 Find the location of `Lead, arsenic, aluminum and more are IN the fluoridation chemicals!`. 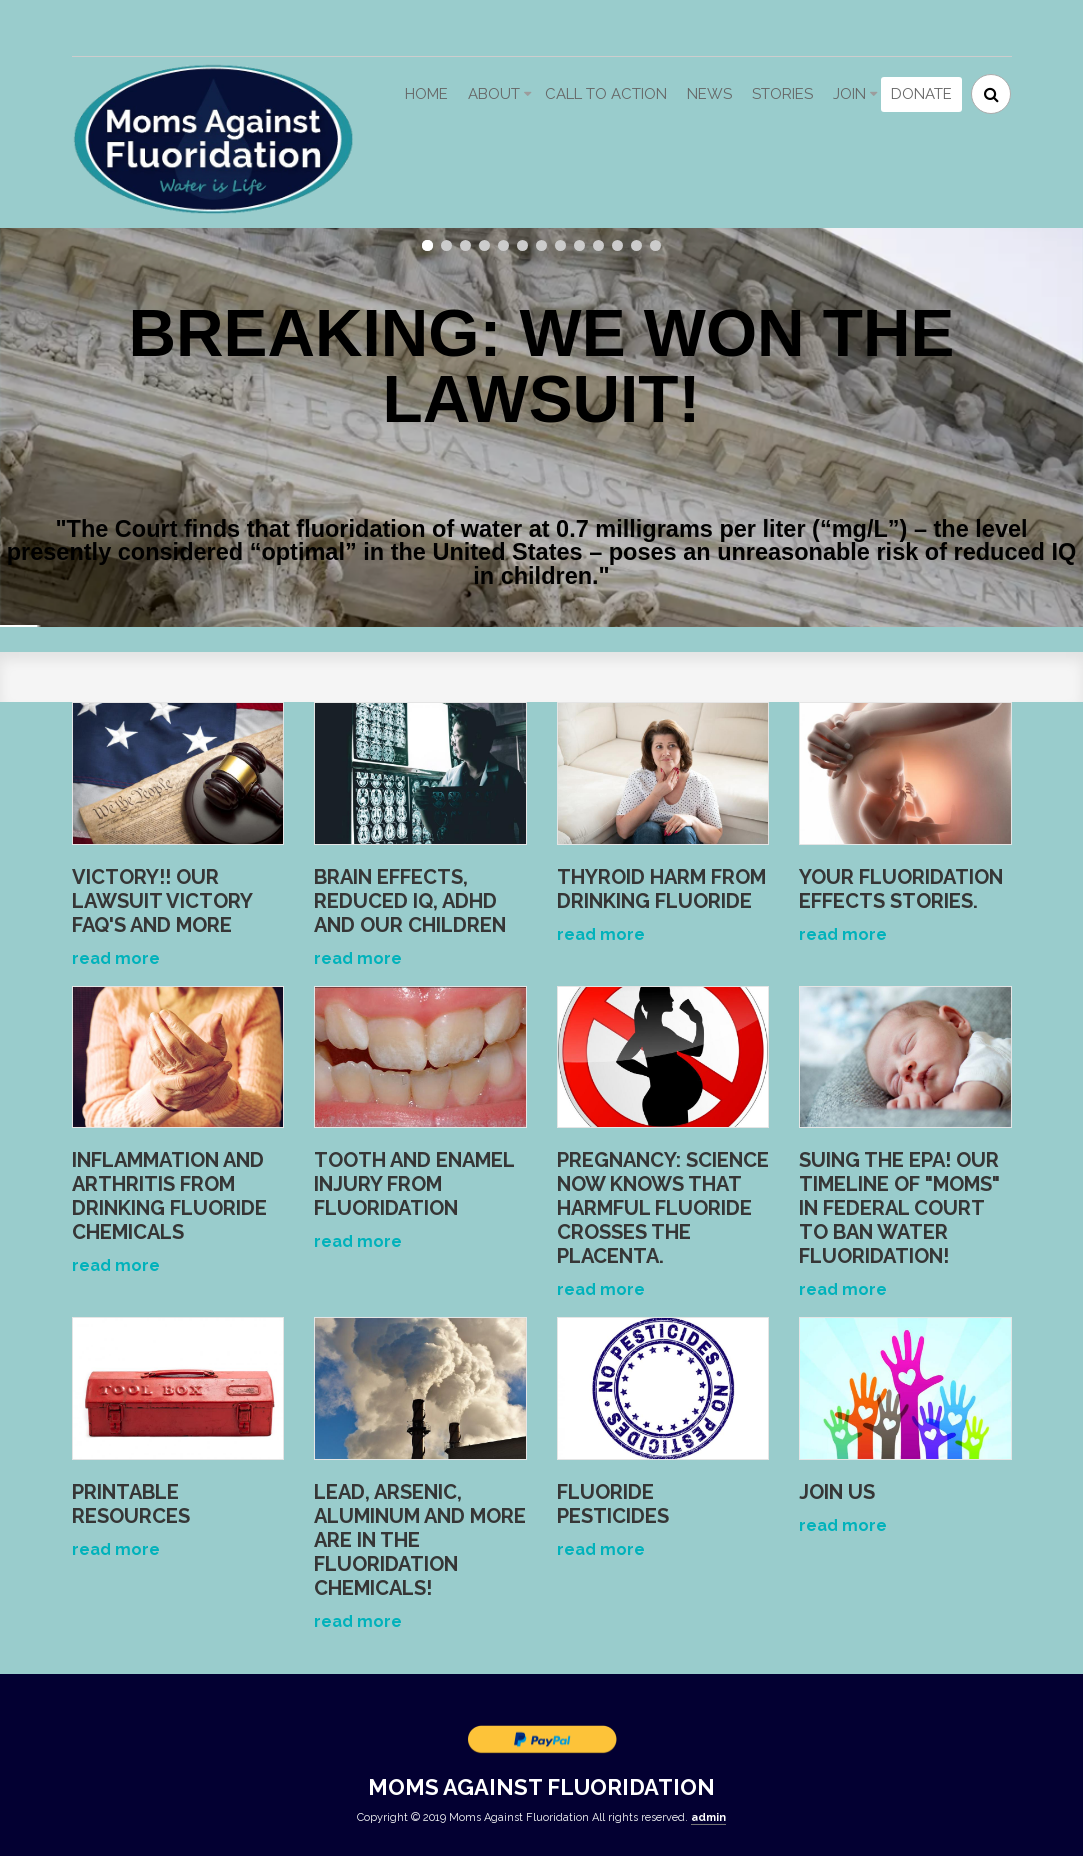

Lead, arsenic, aluminum and more are IN the fluoridation chemicals! is located at coordinates (420, 1540).